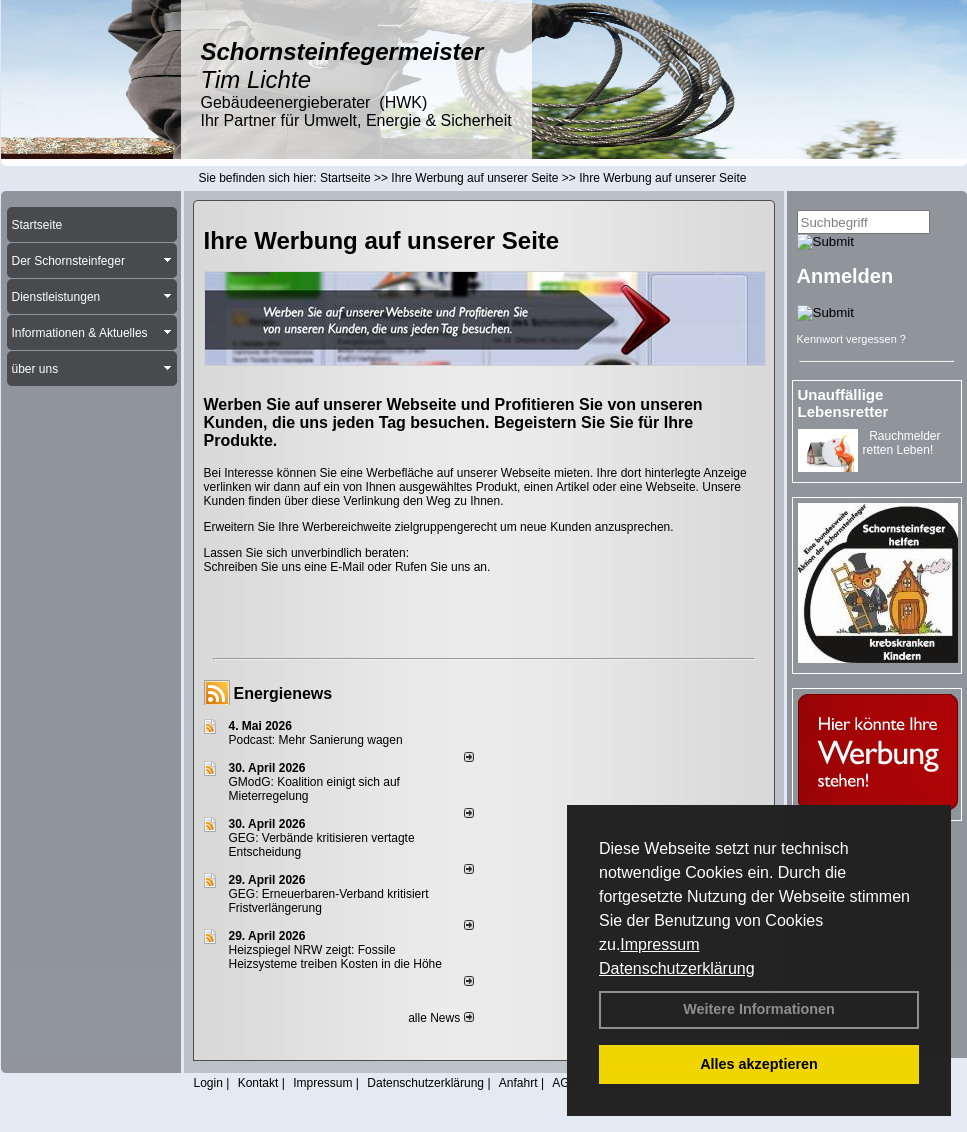 The width and height of the screenshot is (967, 1132). Describe the element at coordinates (440, 1018) in the screenshot. I see `alle News` at that location.